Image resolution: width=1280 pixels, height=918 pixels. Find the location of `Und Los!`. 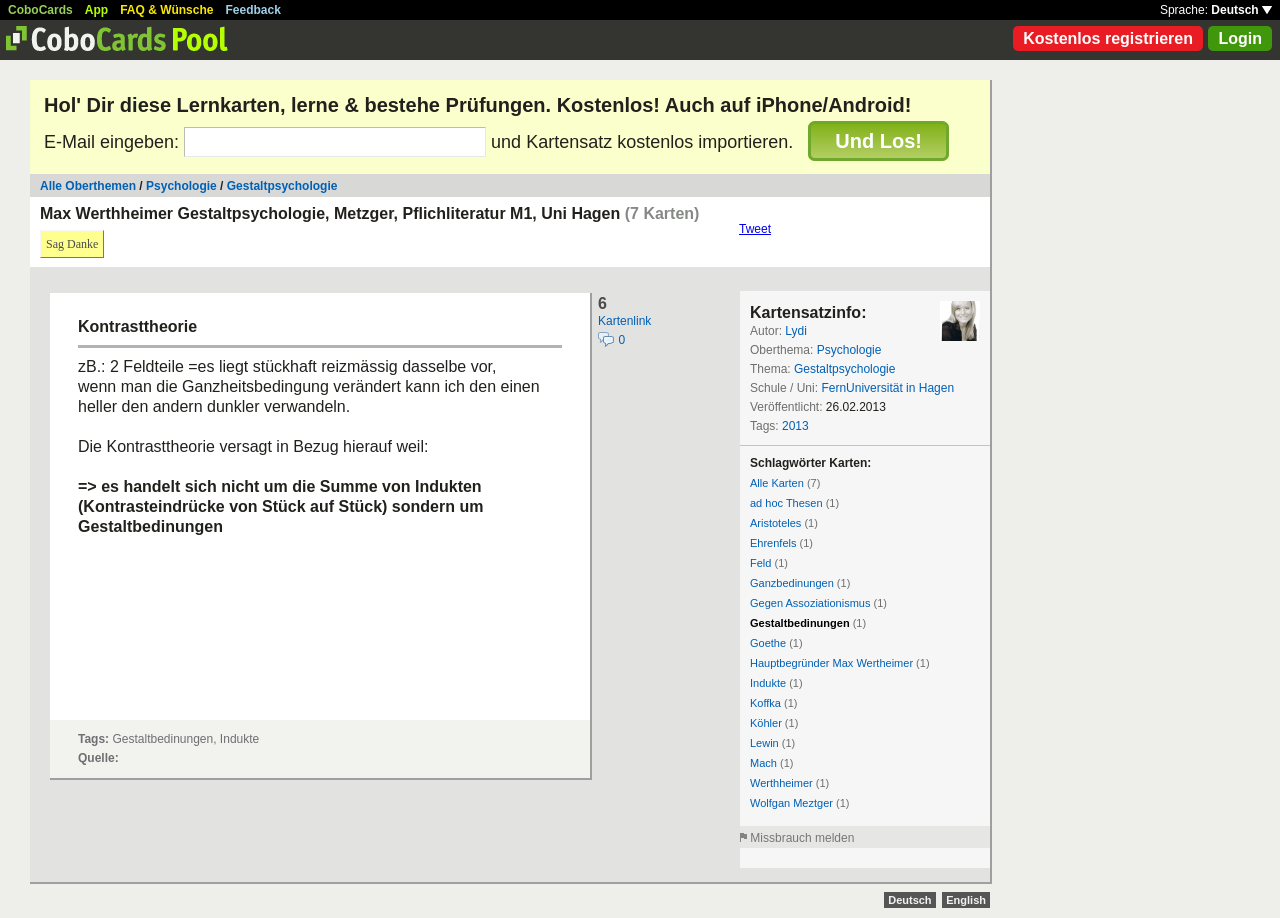

Und Los! is located at coordinates (878, 141).